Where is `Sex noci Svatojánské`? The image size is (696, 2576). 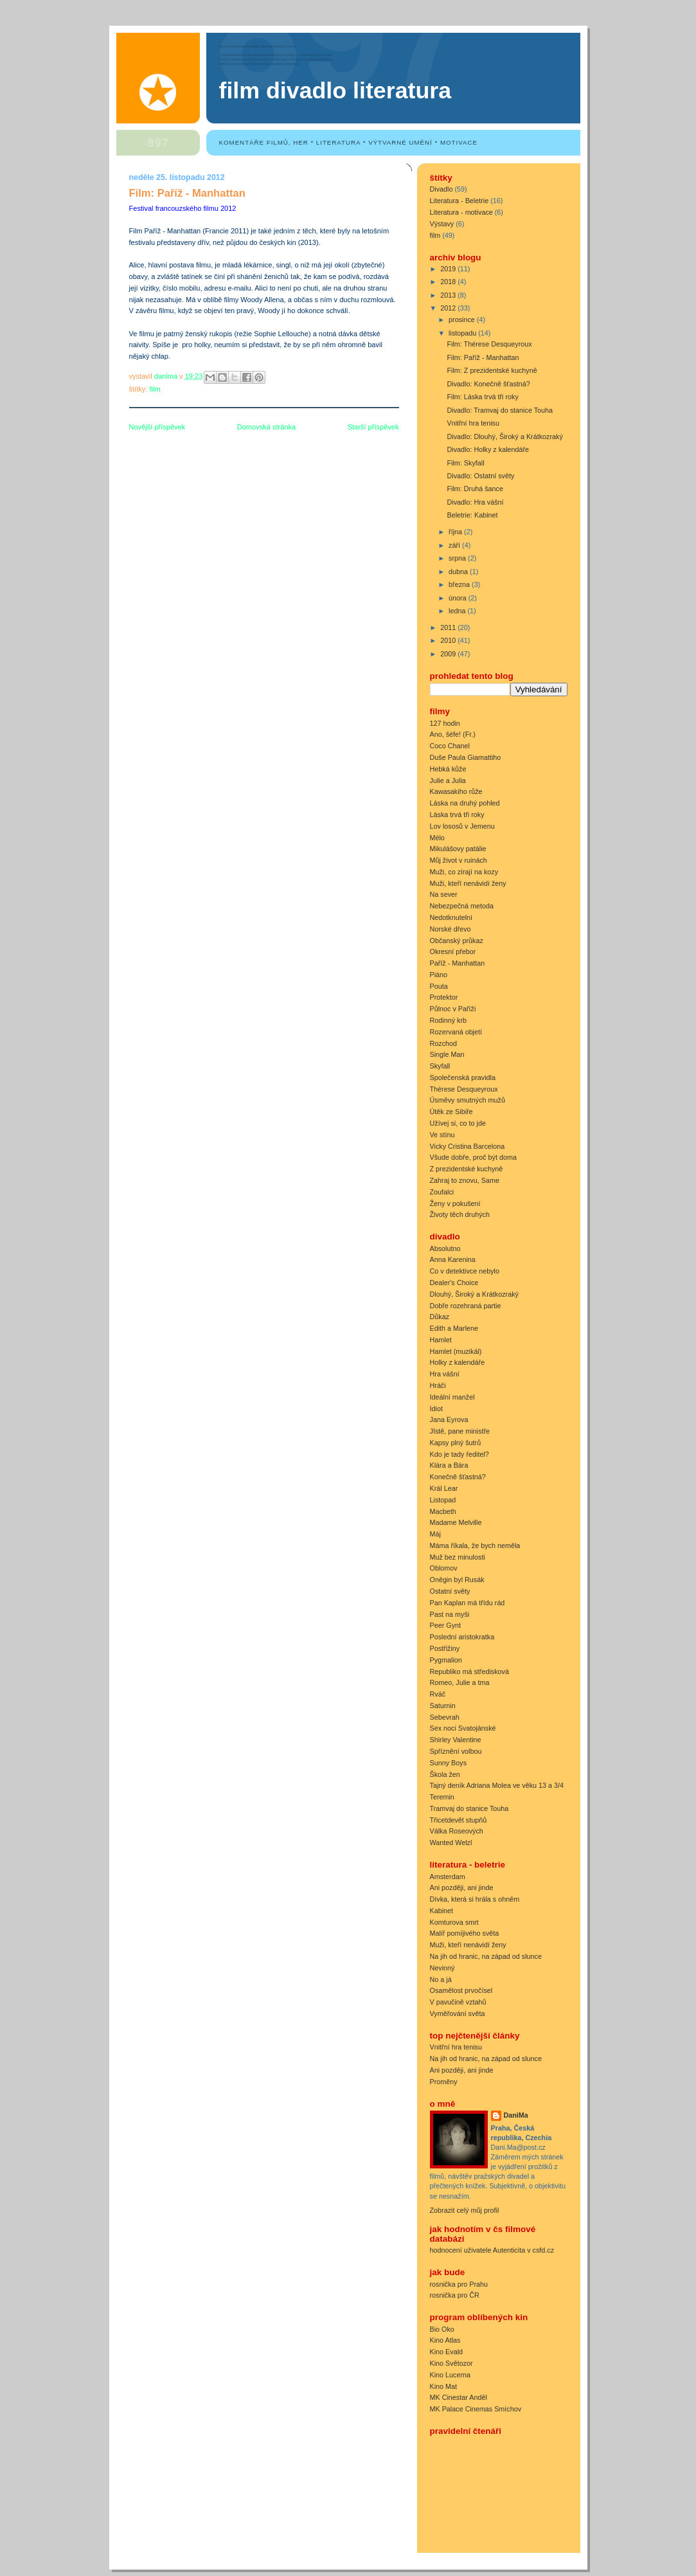 Sex noci Svatojánské is located at coordinates (463, 1728).